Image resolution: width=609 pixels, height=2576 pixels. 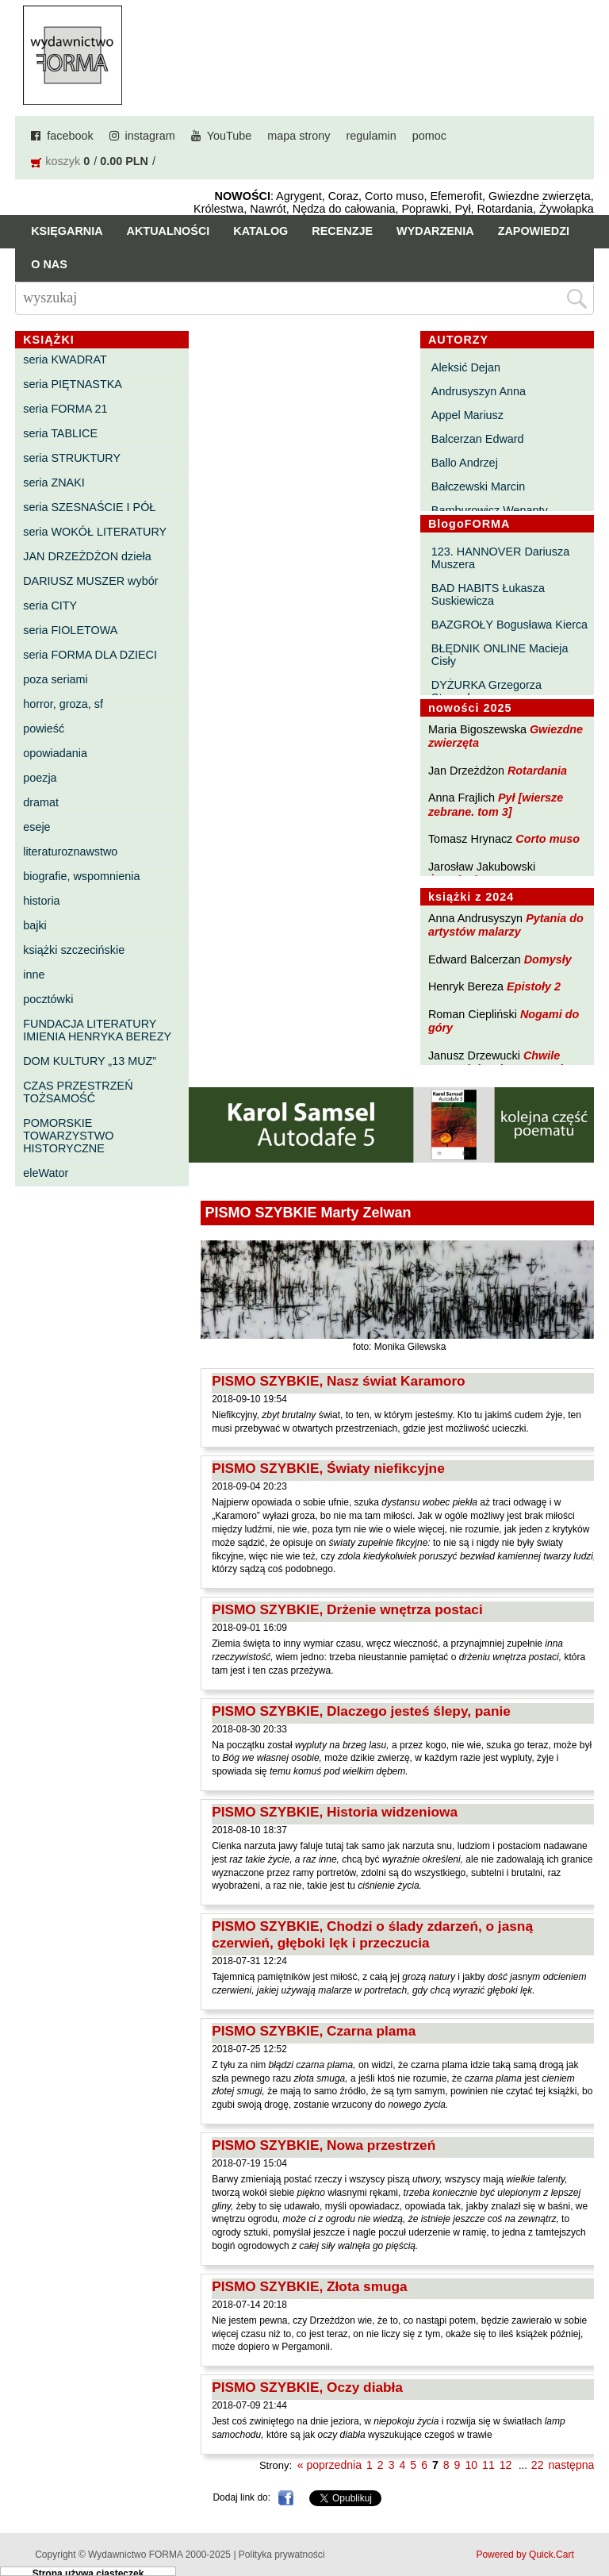 What do you see at coordinates (39, 777) in the screenshot?
I see `poezja` at bounding box center [39, 777].